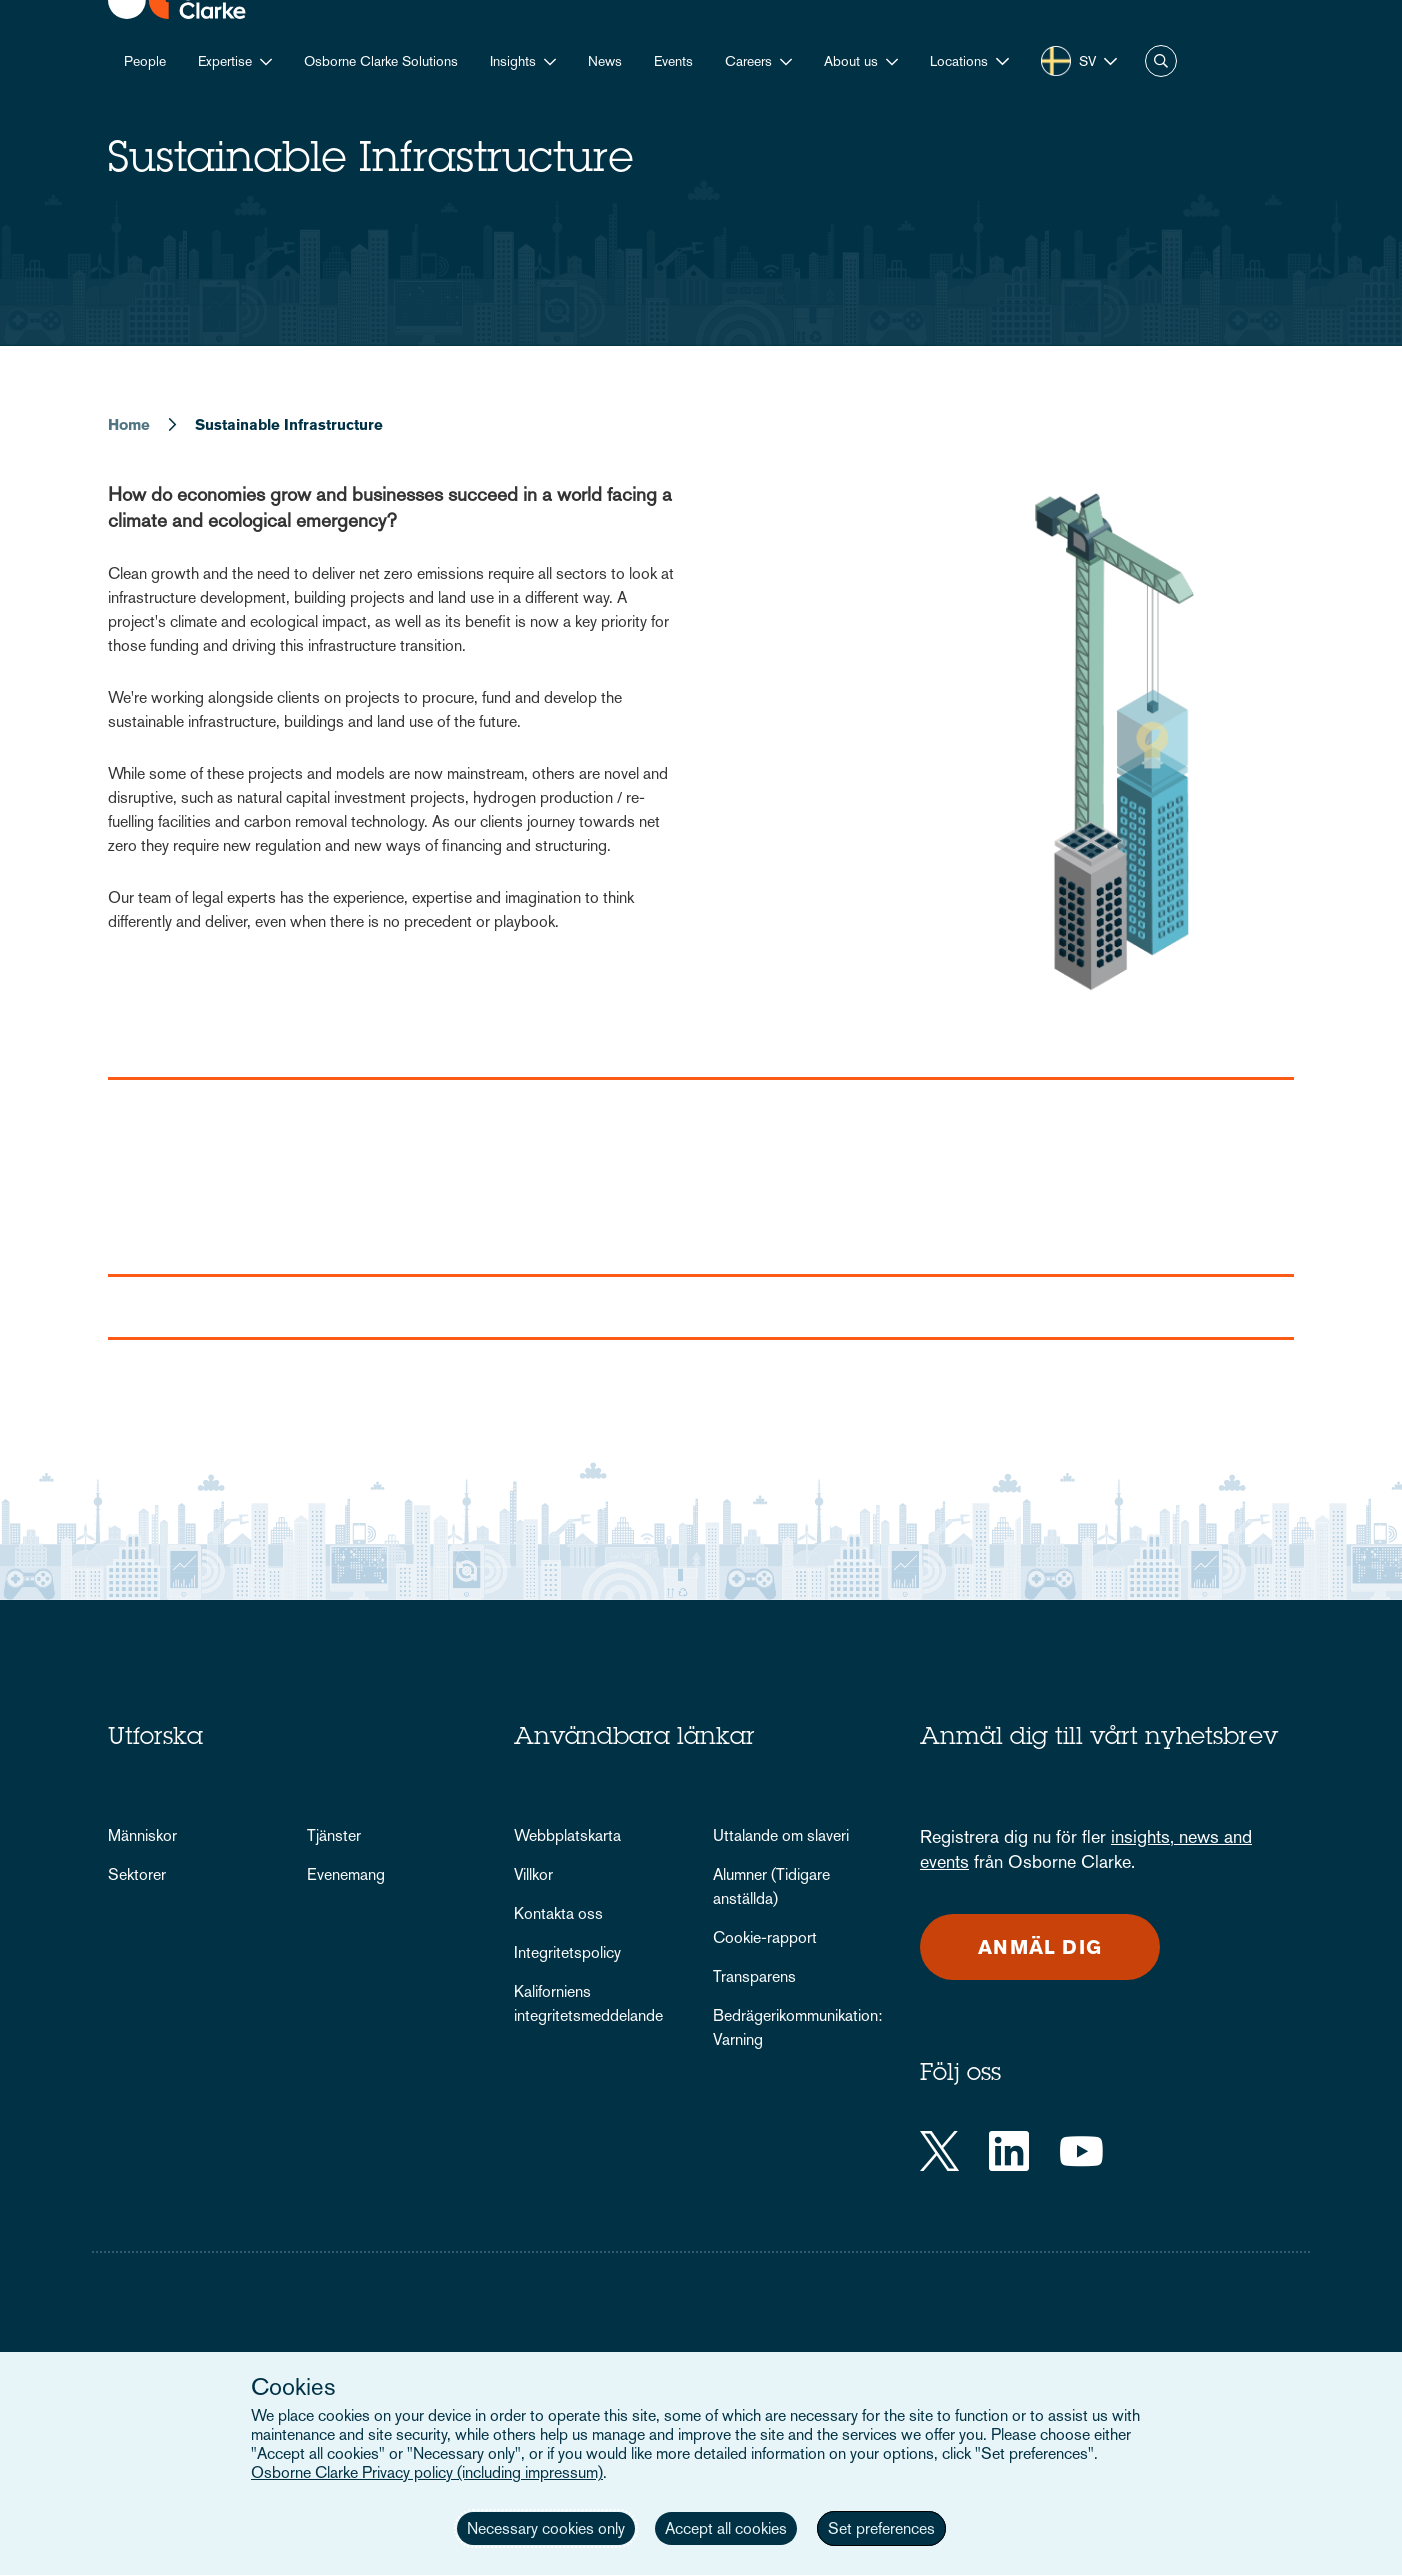 This screenshot has height=2575, width=1402. Describe the element at coordinates (673, 61) in the screenshot. I see `Events` at that location.